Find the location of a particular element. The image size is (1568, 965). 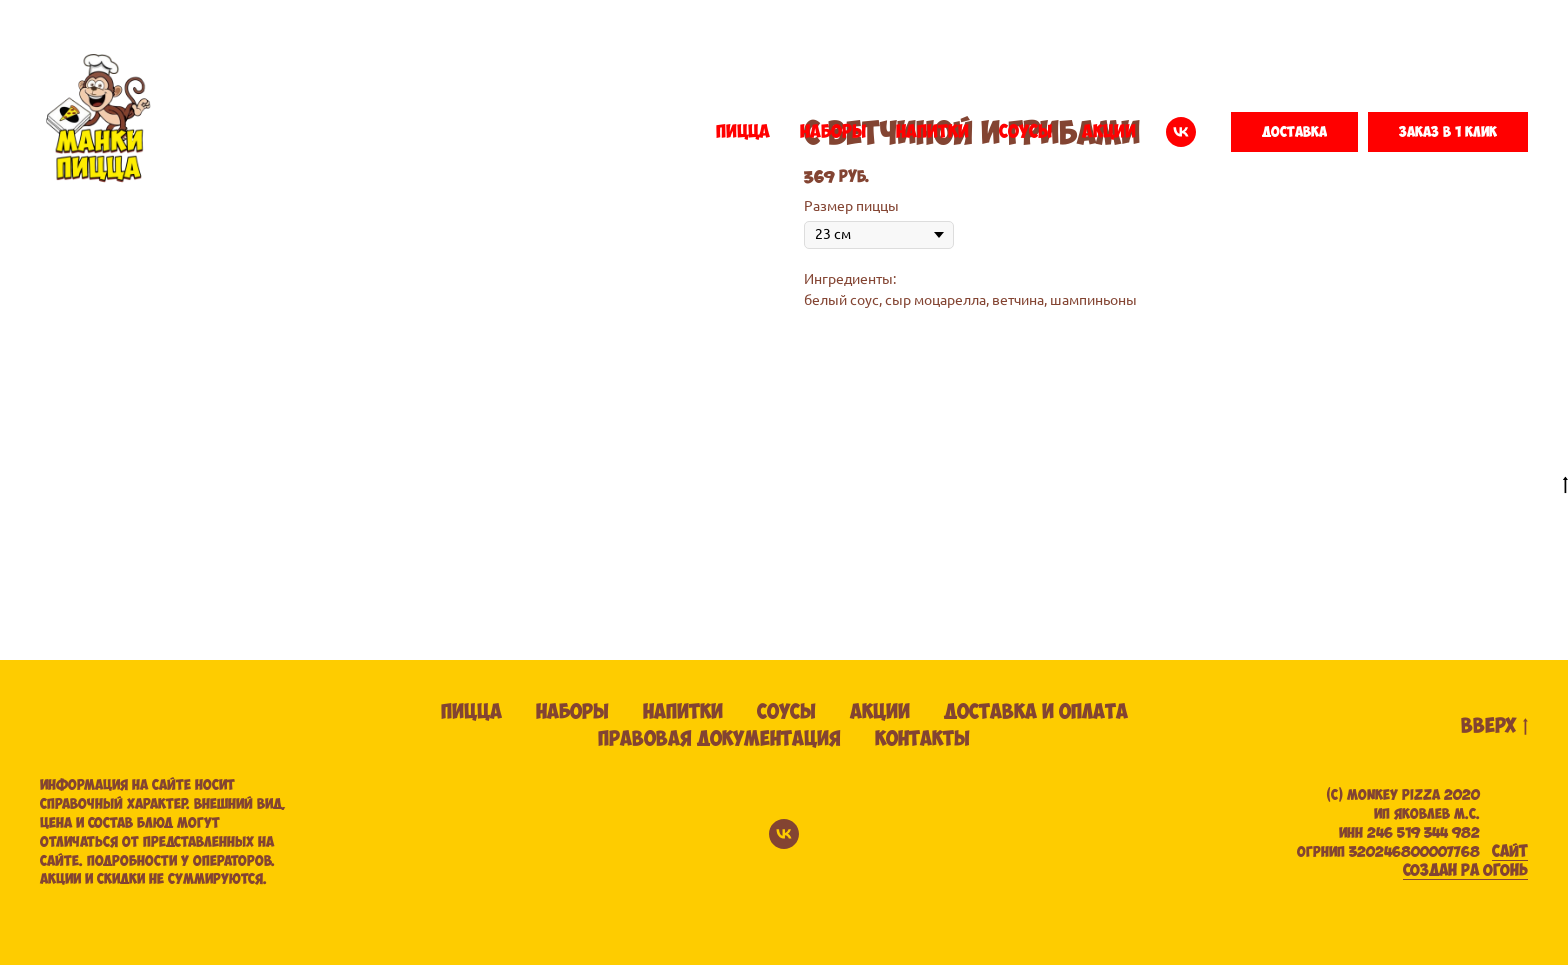

Акции is located at coordinates (880, 712).